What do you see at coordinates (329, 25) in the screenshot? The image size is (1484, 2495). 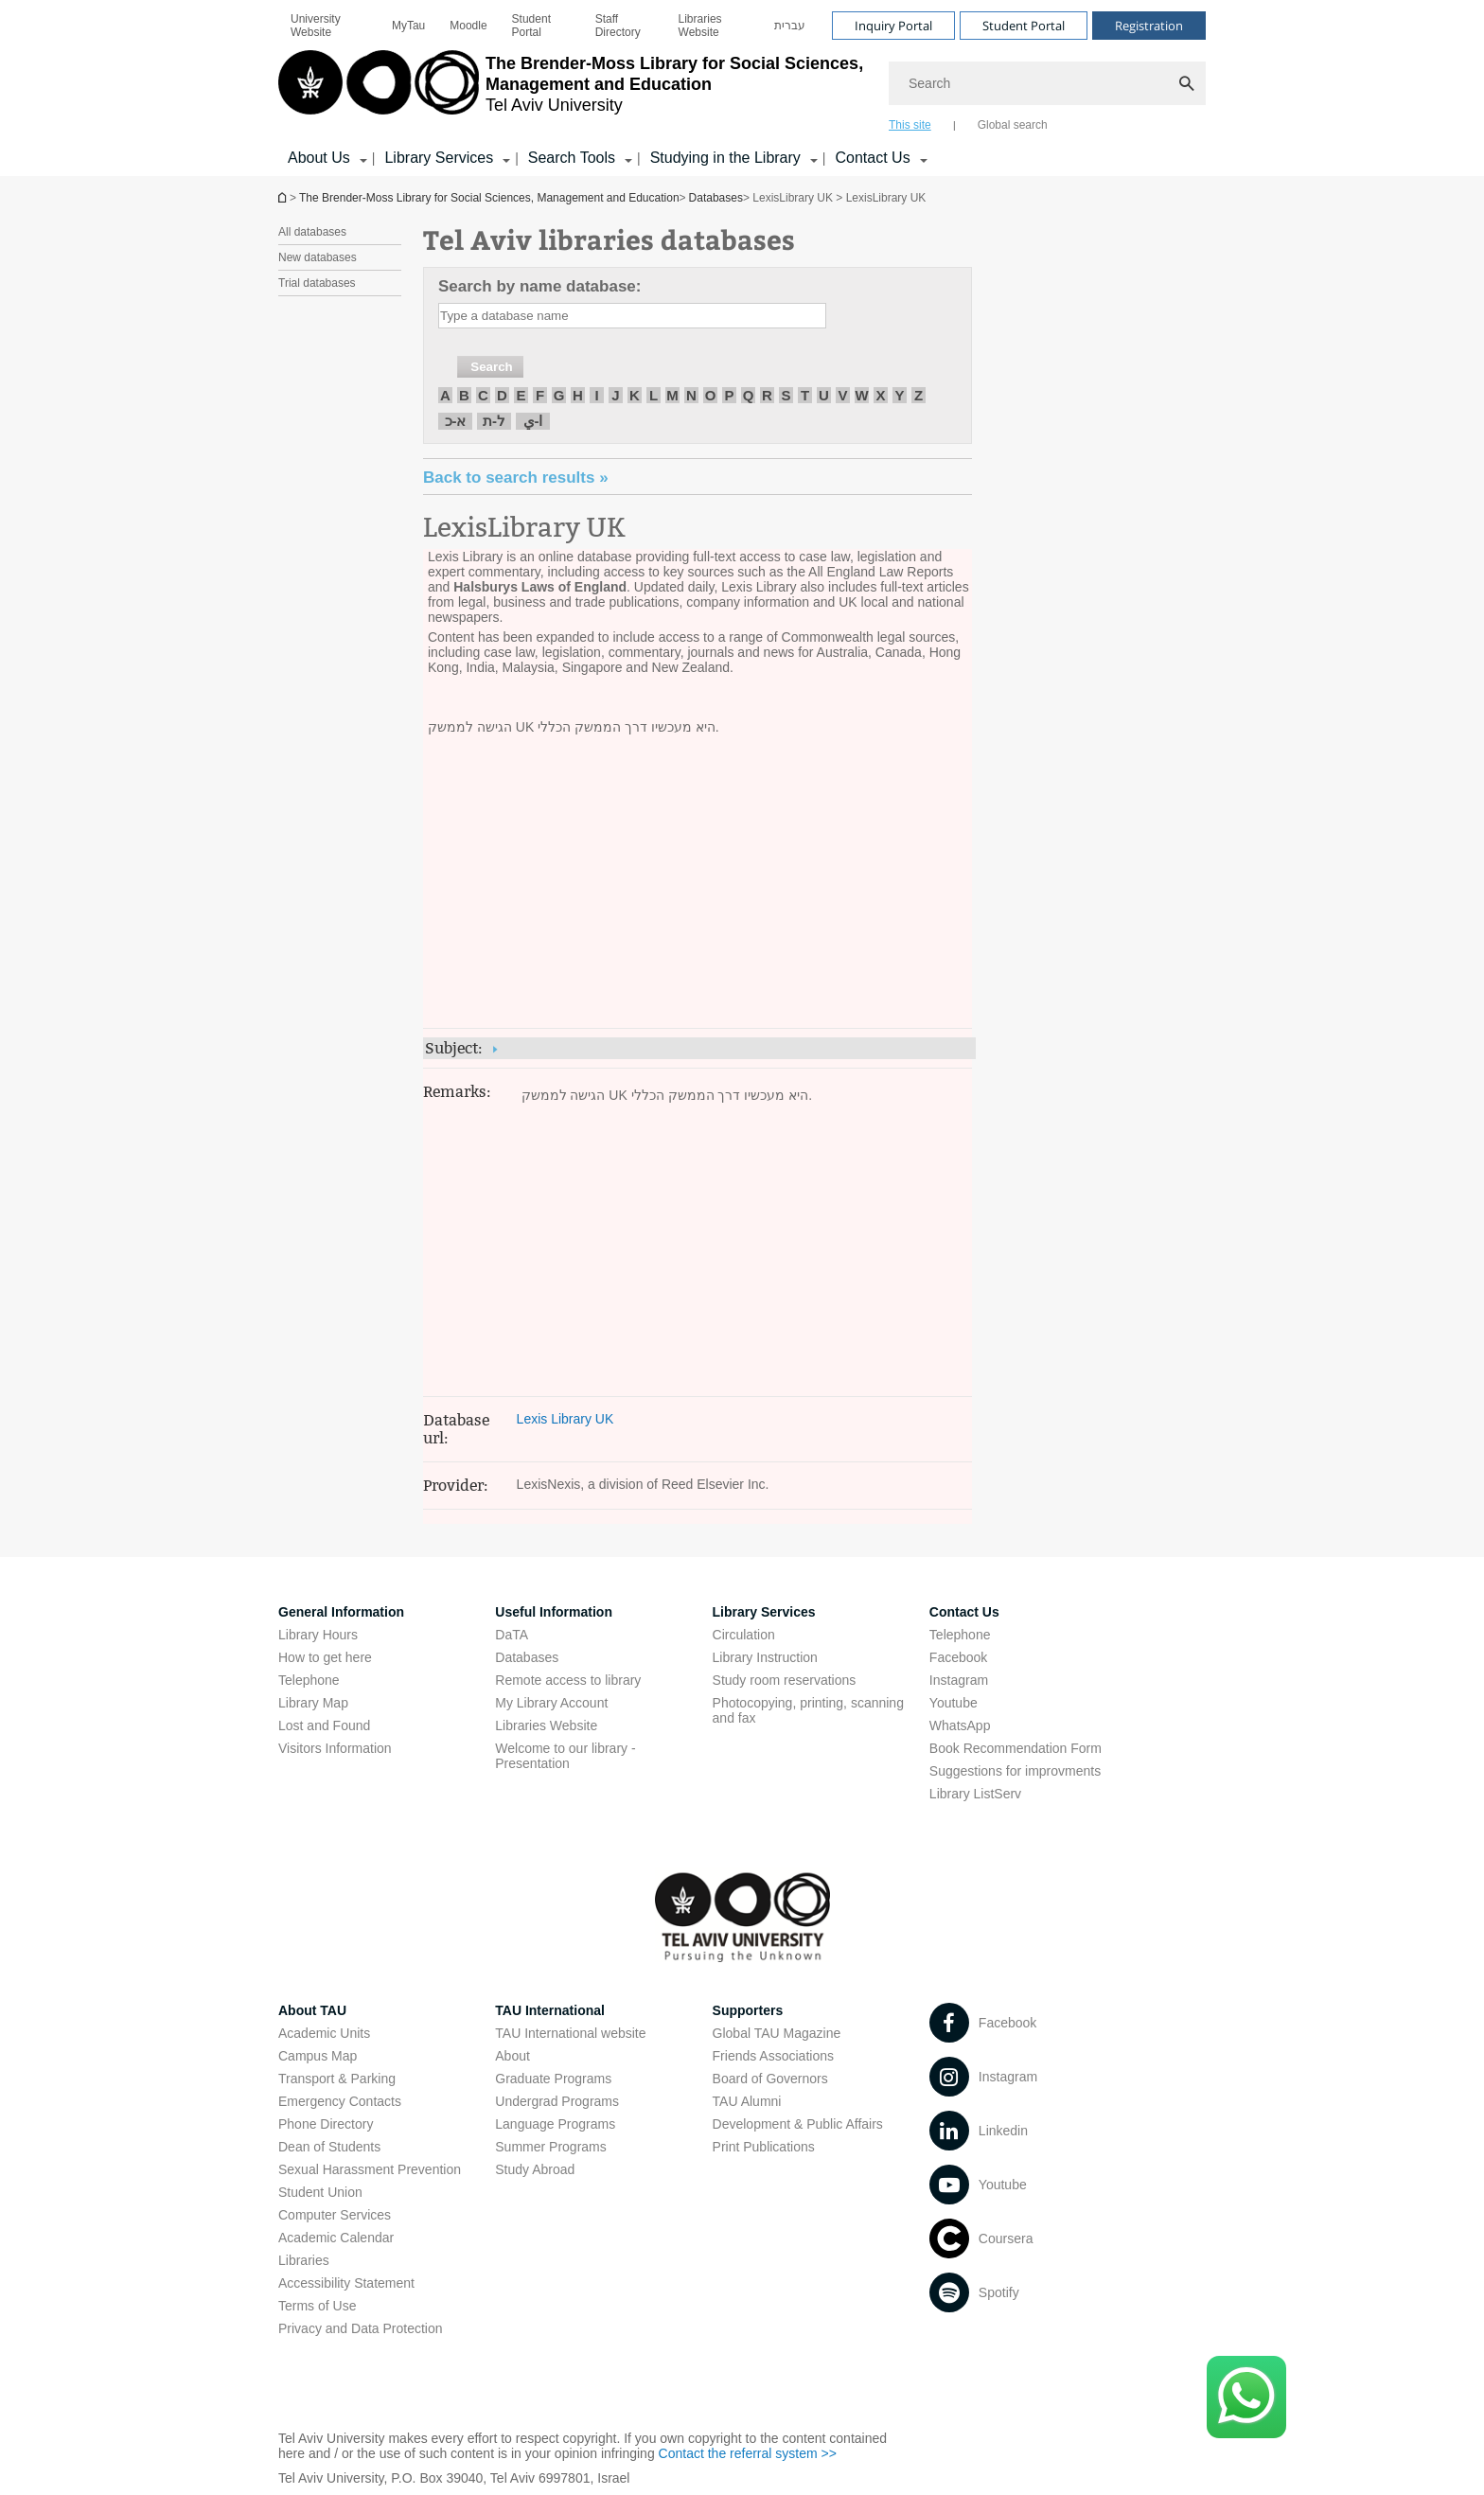 I see `[menuitem]` at bounding box center [329, 25].